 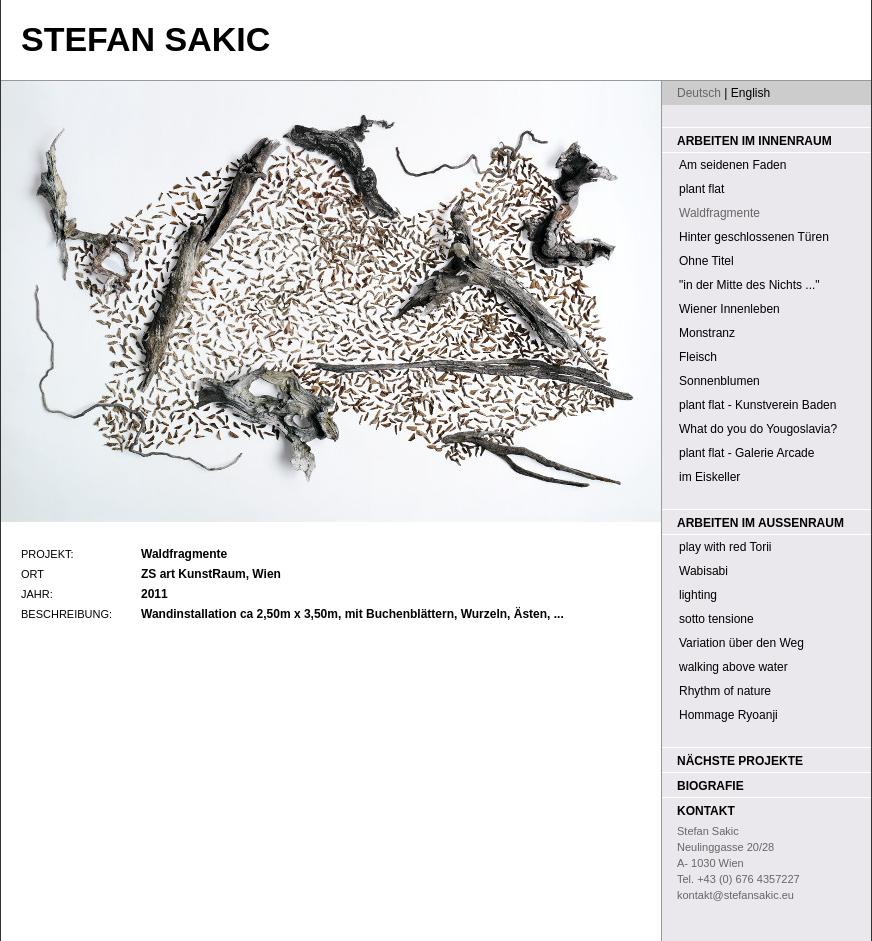 What do you see at coordinates (754, 237) in the screenshot?
I see `Hinter geschlossenen Türen` at bounding box center [754, 237].